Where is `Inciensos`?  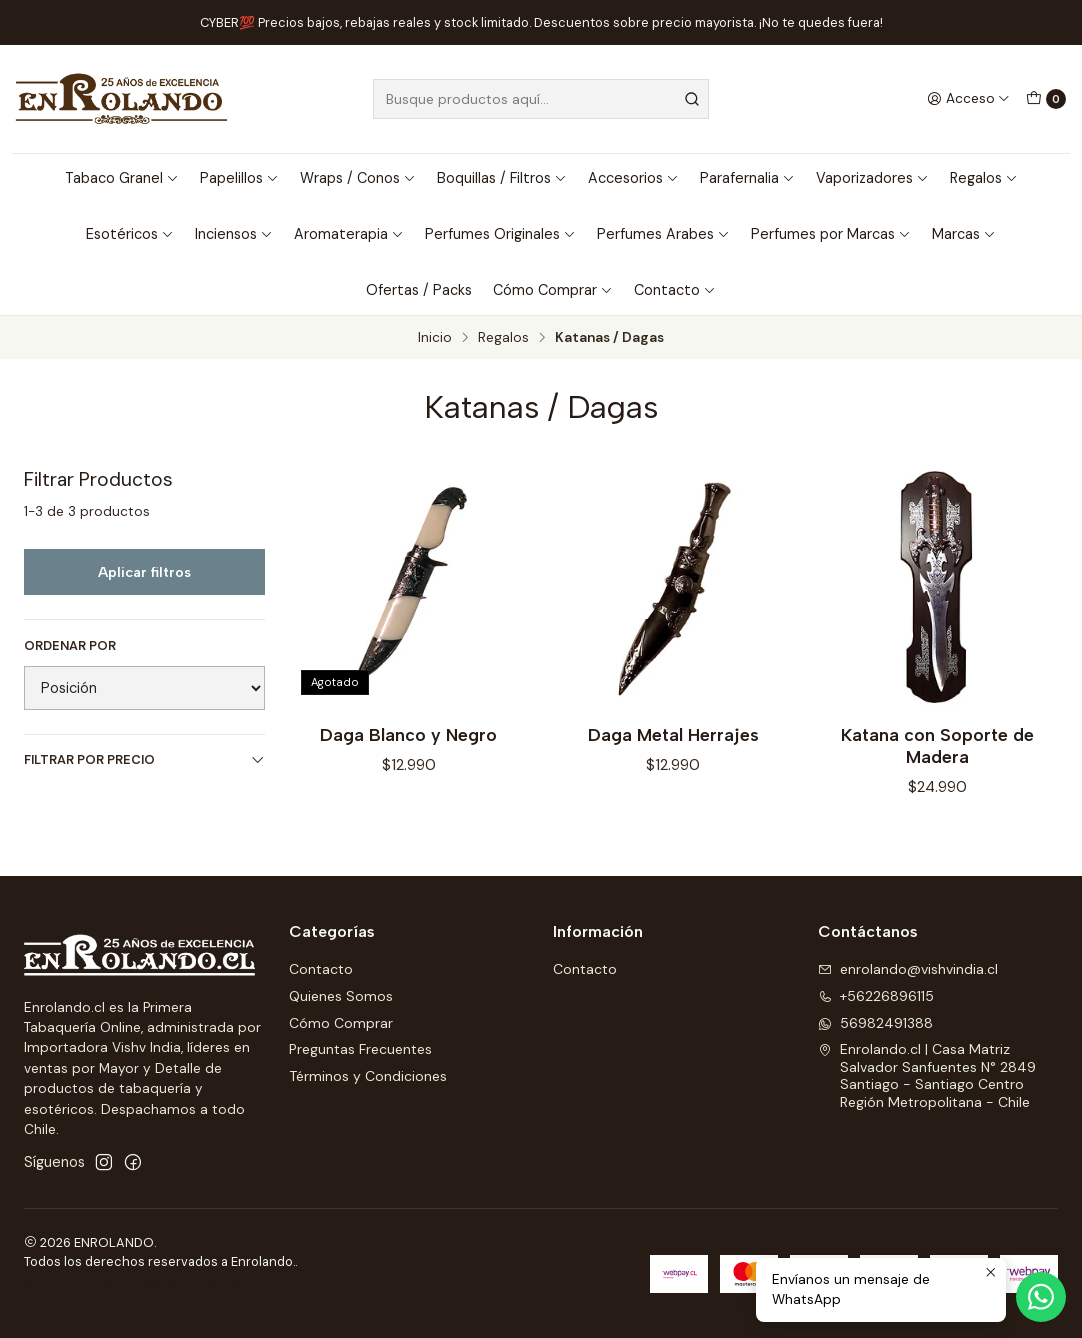
Inciensos is located at coordinates (234, 234).